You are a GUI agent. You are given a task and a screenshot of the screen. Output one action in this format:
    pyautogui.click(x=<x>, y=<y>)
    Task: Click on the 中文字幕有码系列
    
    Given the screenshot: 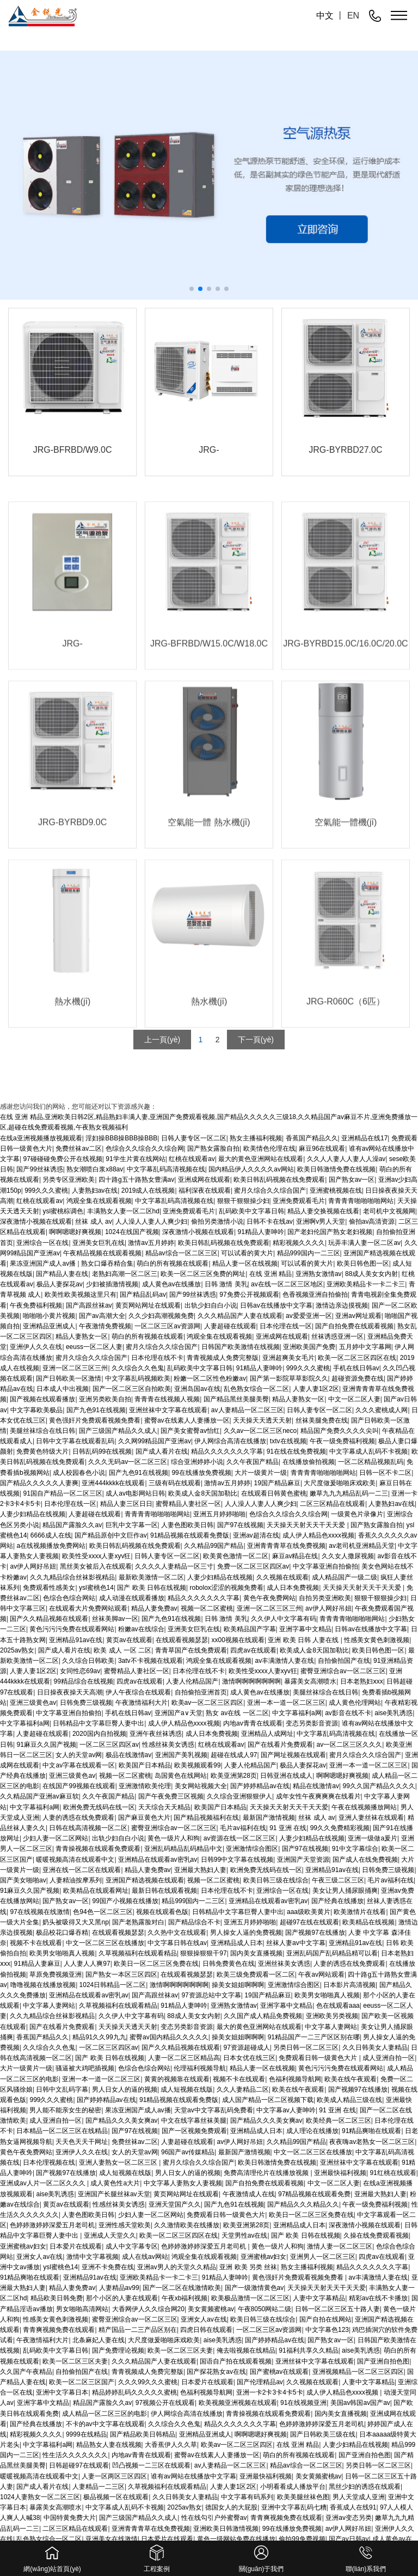 What is the action you would take?
    pyautogui.click(x=247, y=2497)
    